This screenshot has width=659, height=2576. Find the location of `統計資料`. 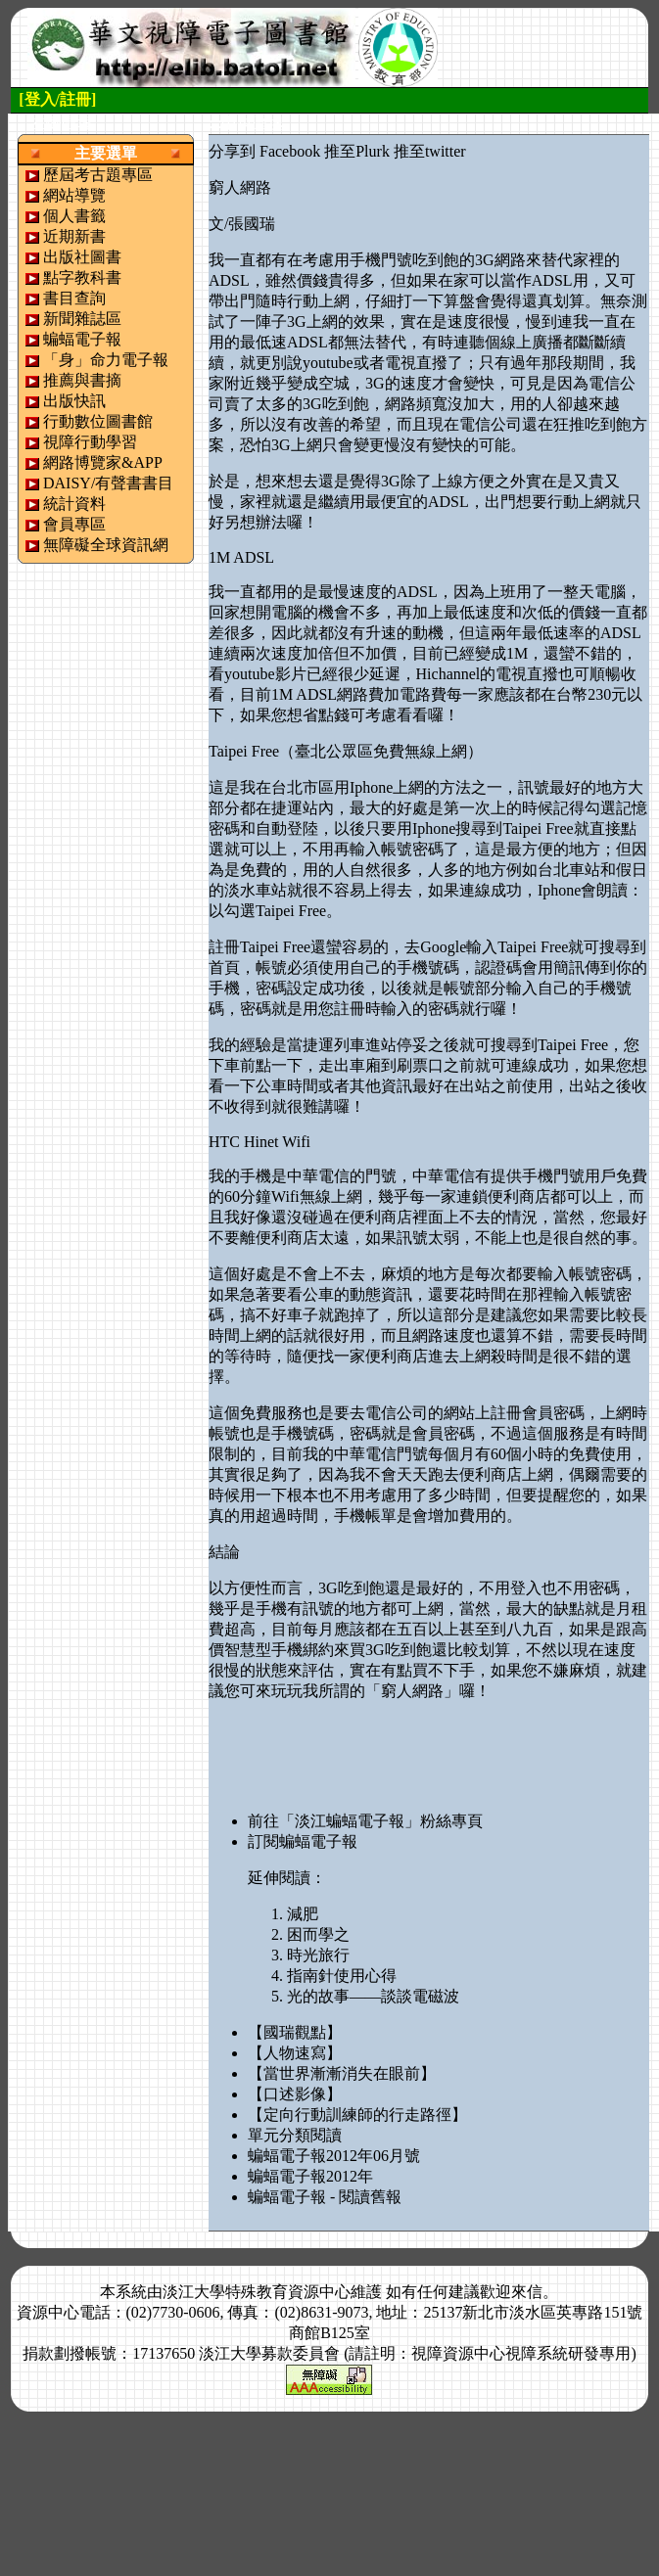

統計資料 is located at coordinates (74, 503).